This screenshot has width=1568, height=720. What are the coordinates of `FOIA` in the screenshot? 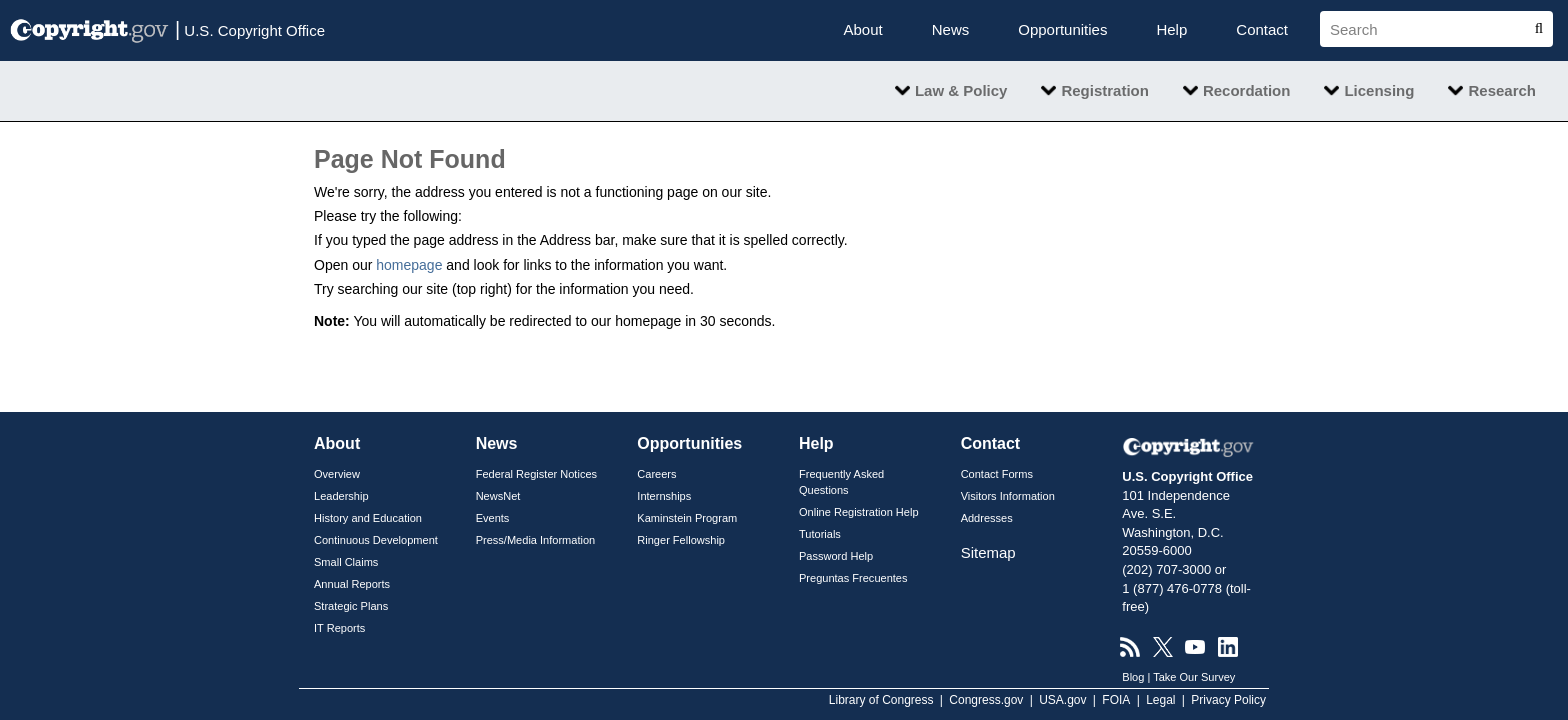 It's located at (1116, 700).